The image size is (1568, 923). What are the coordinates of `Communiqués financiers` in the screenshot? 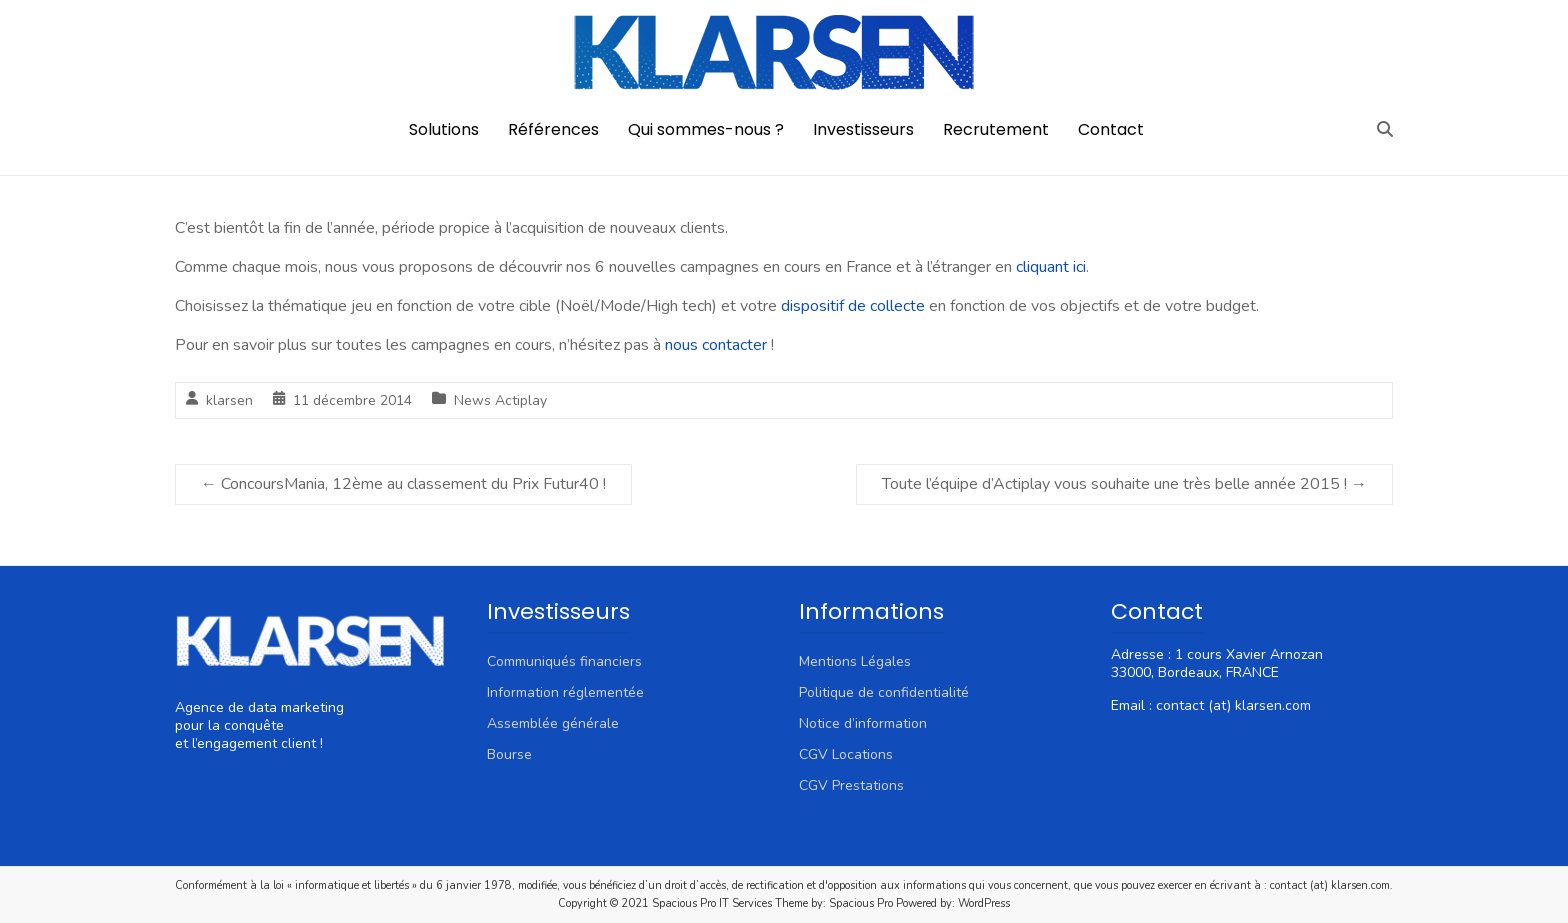 It's located at (564, 661).